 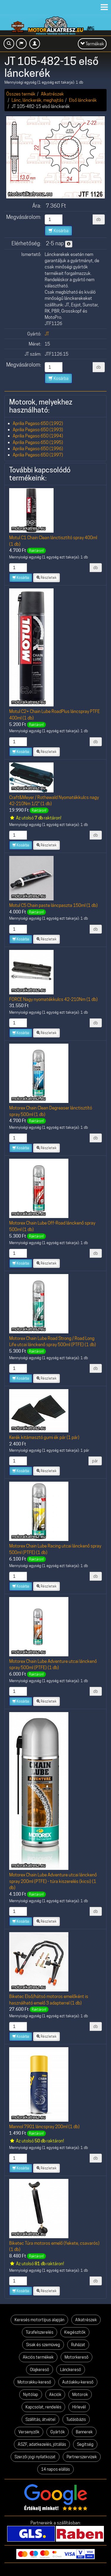 What do you see at coordinates (83, 100) in the screenshot?
I see `Első lánckerék` at bounding box center [83, 100].